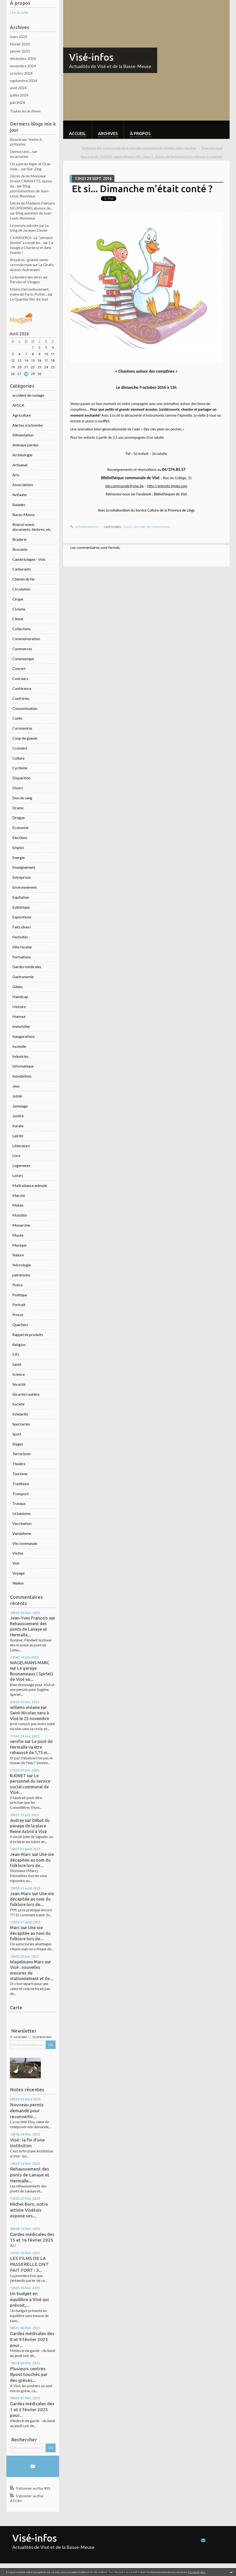 This screenshot has width=236, height=2576. Describe the element at coordinates (19, 748) in the screenshot. I see `Croisière` at that location.